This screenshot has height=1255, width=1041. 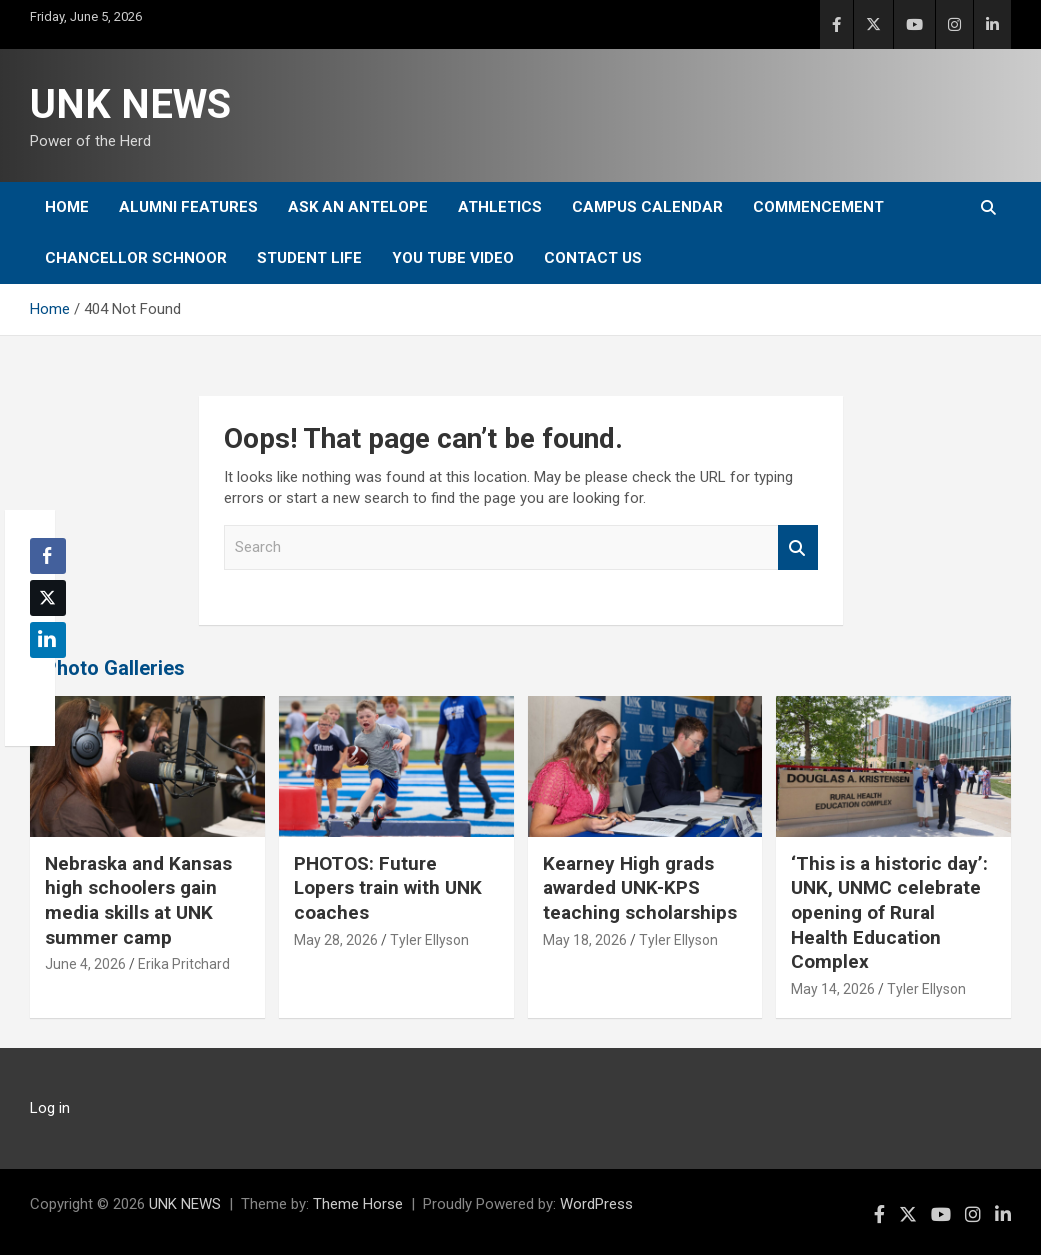 I want to click on [Twitter Share], so click(x=48, y=598).